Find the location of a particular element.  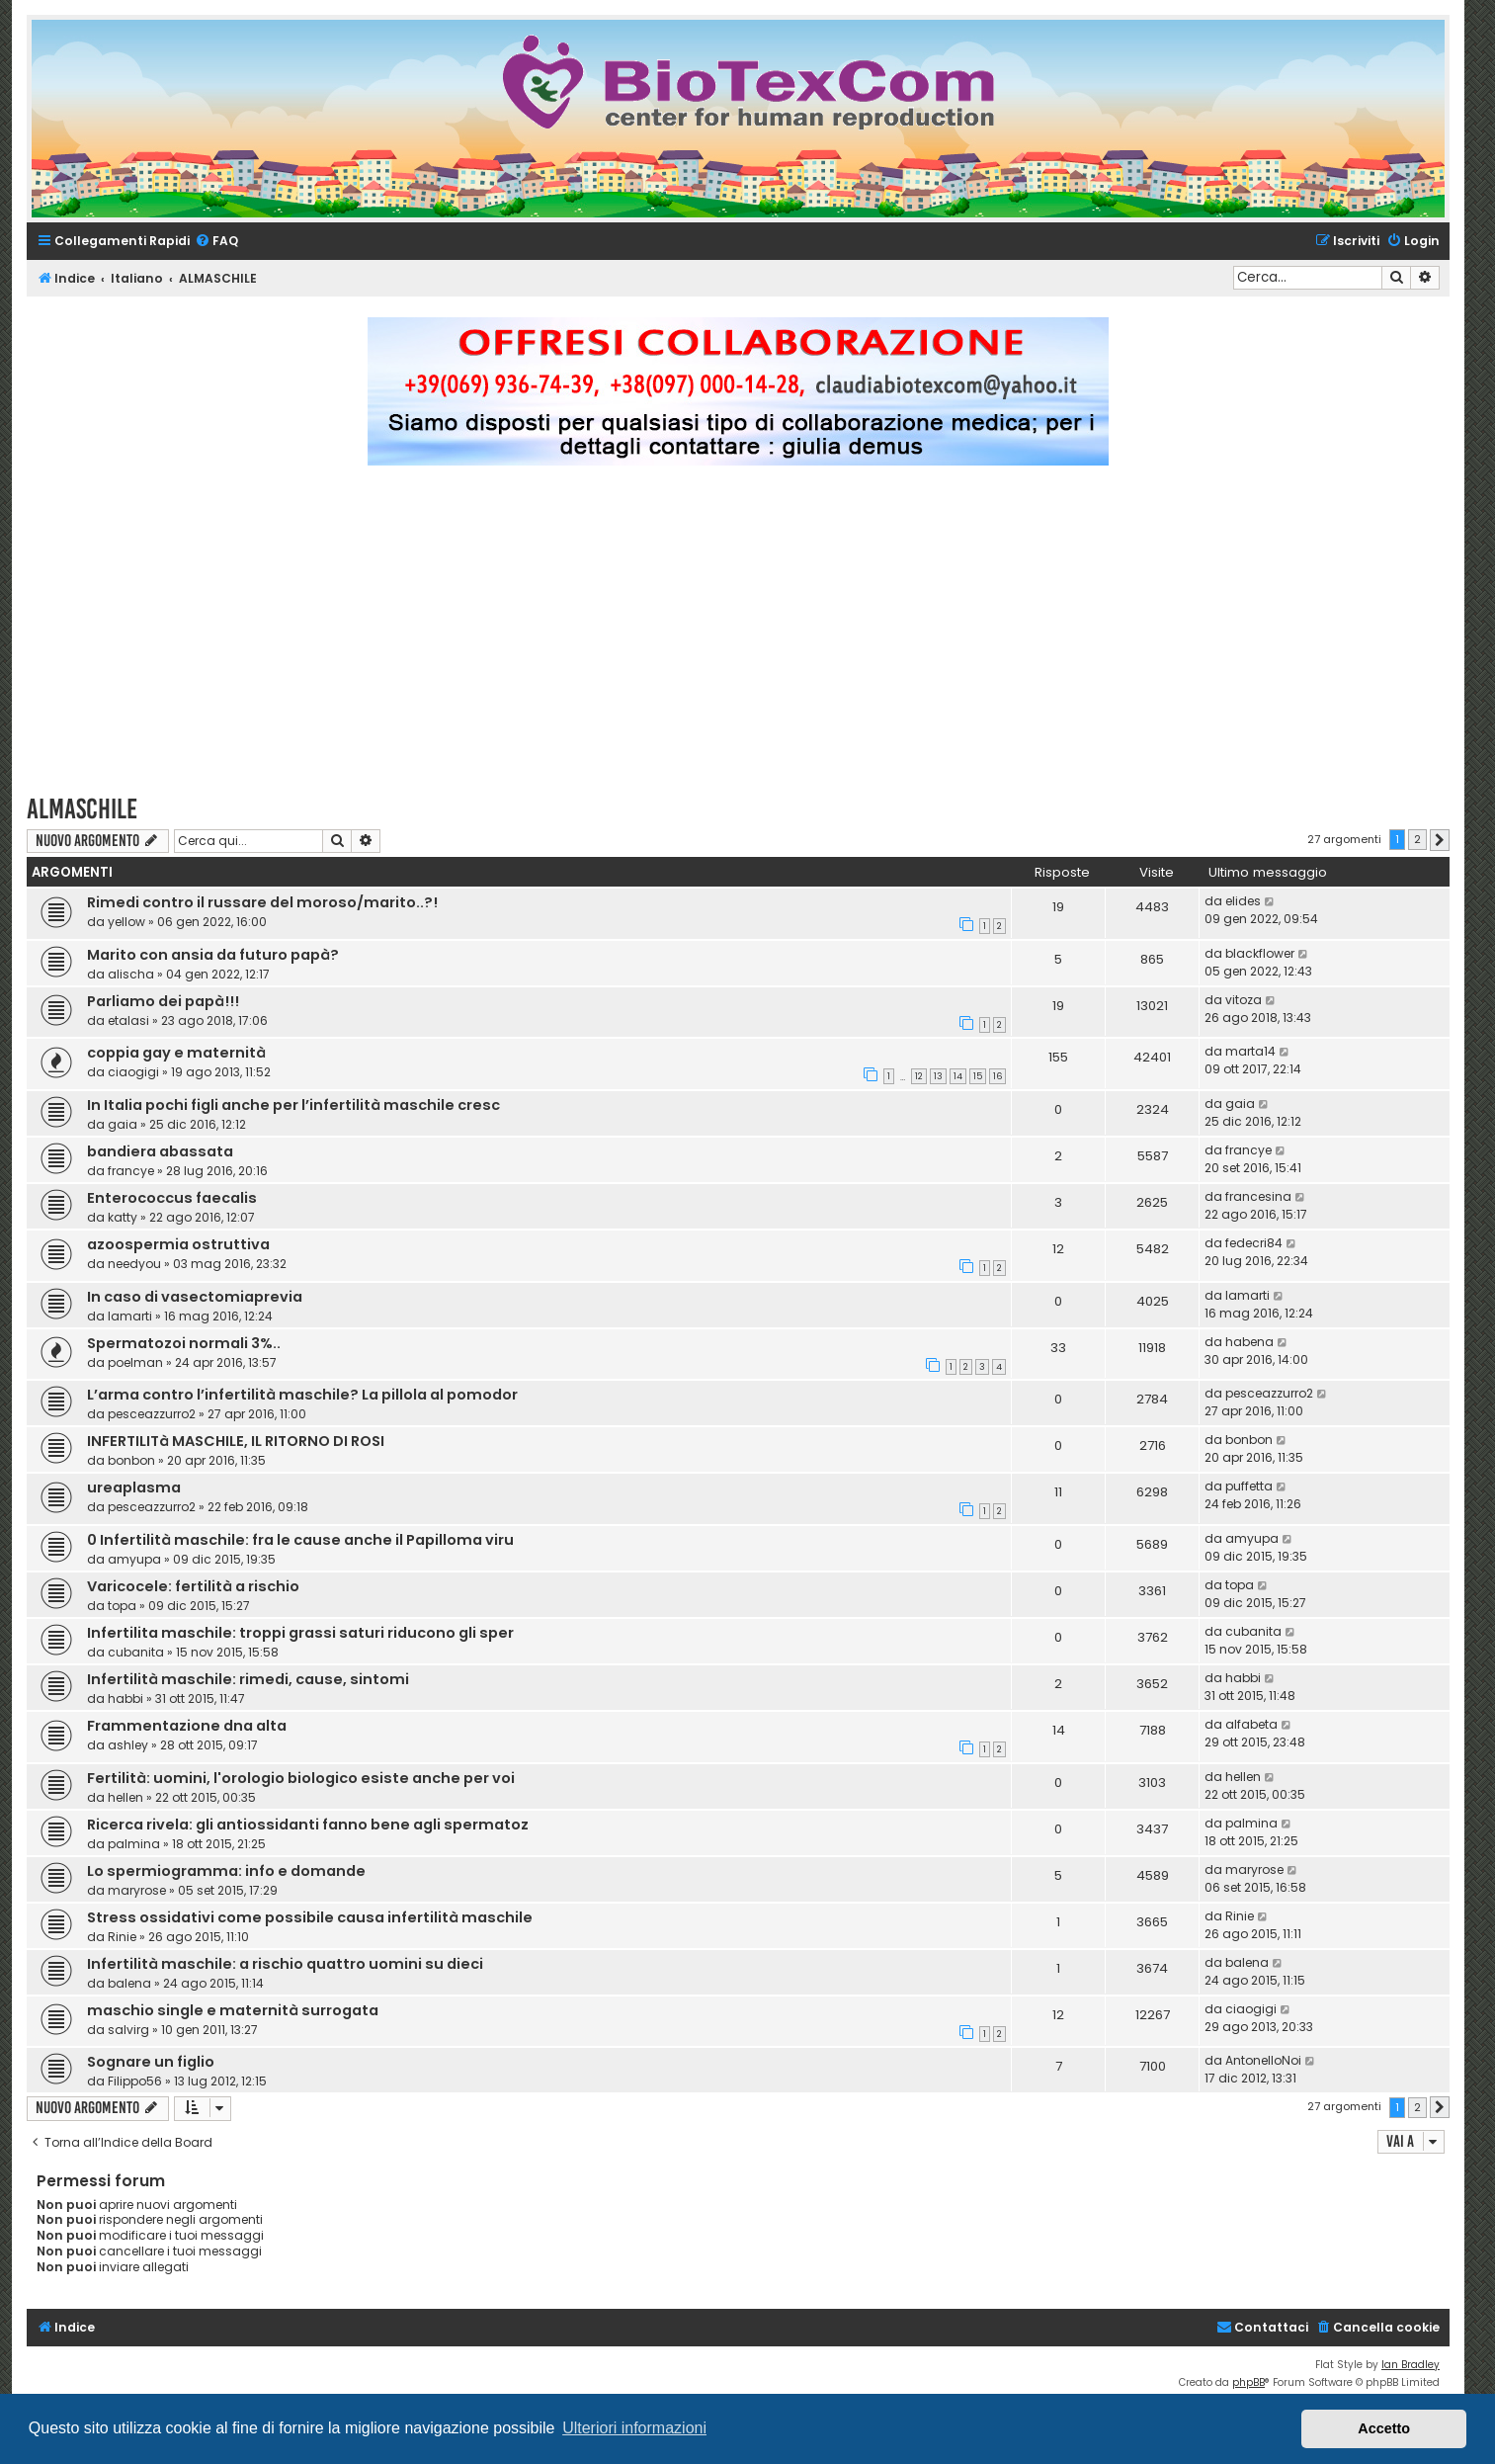

INFERTILITà MASCHILE, IL RITORNO DI ROSI is located at coordinates (235, 1441).